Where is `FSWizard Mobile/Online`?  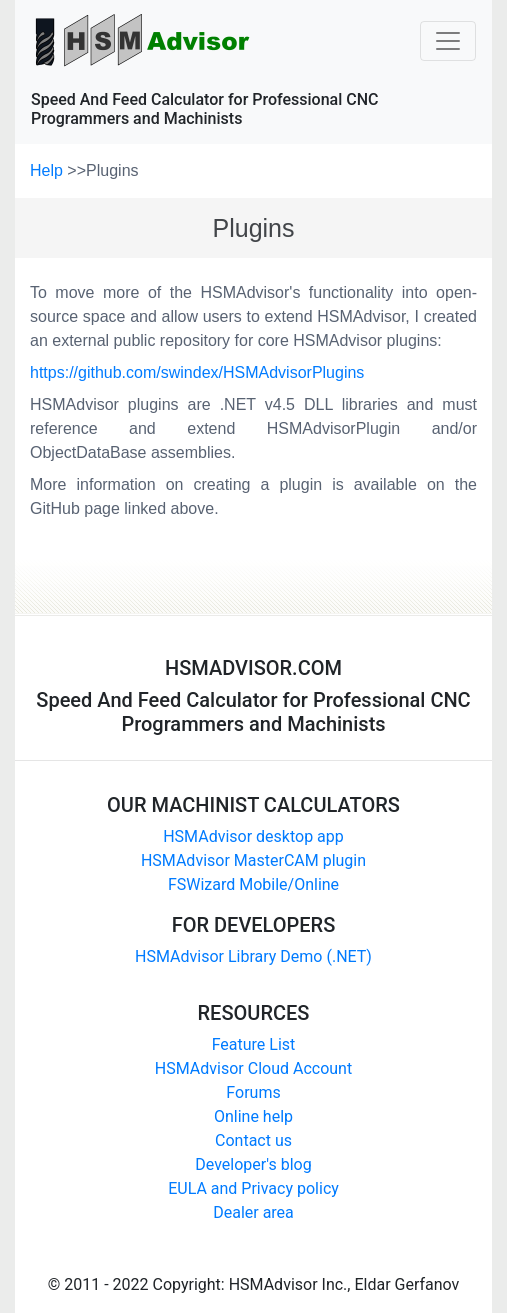 FSWizard Mobile/Online is located at coordinates (253, 884).